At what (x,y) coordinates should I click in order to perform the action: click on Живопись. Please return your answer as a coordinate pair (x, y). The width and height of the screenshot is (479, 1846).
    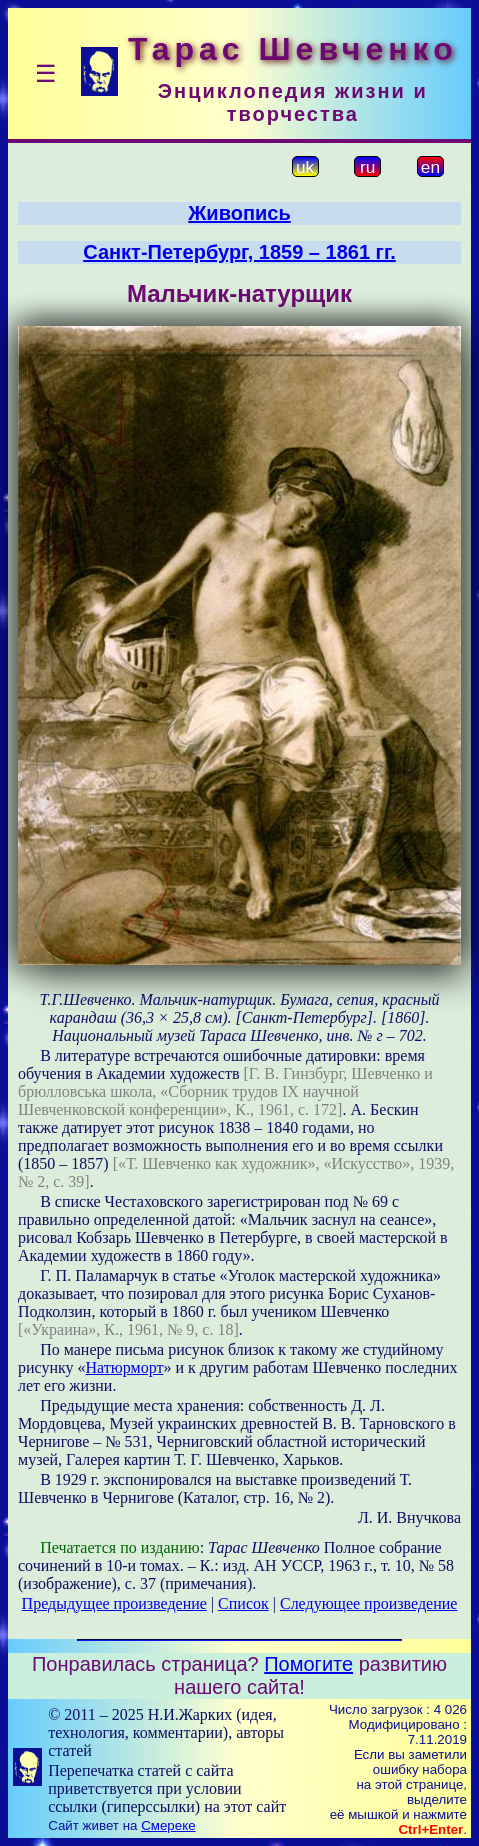
    Looking at the image, I should click on (239, 213).